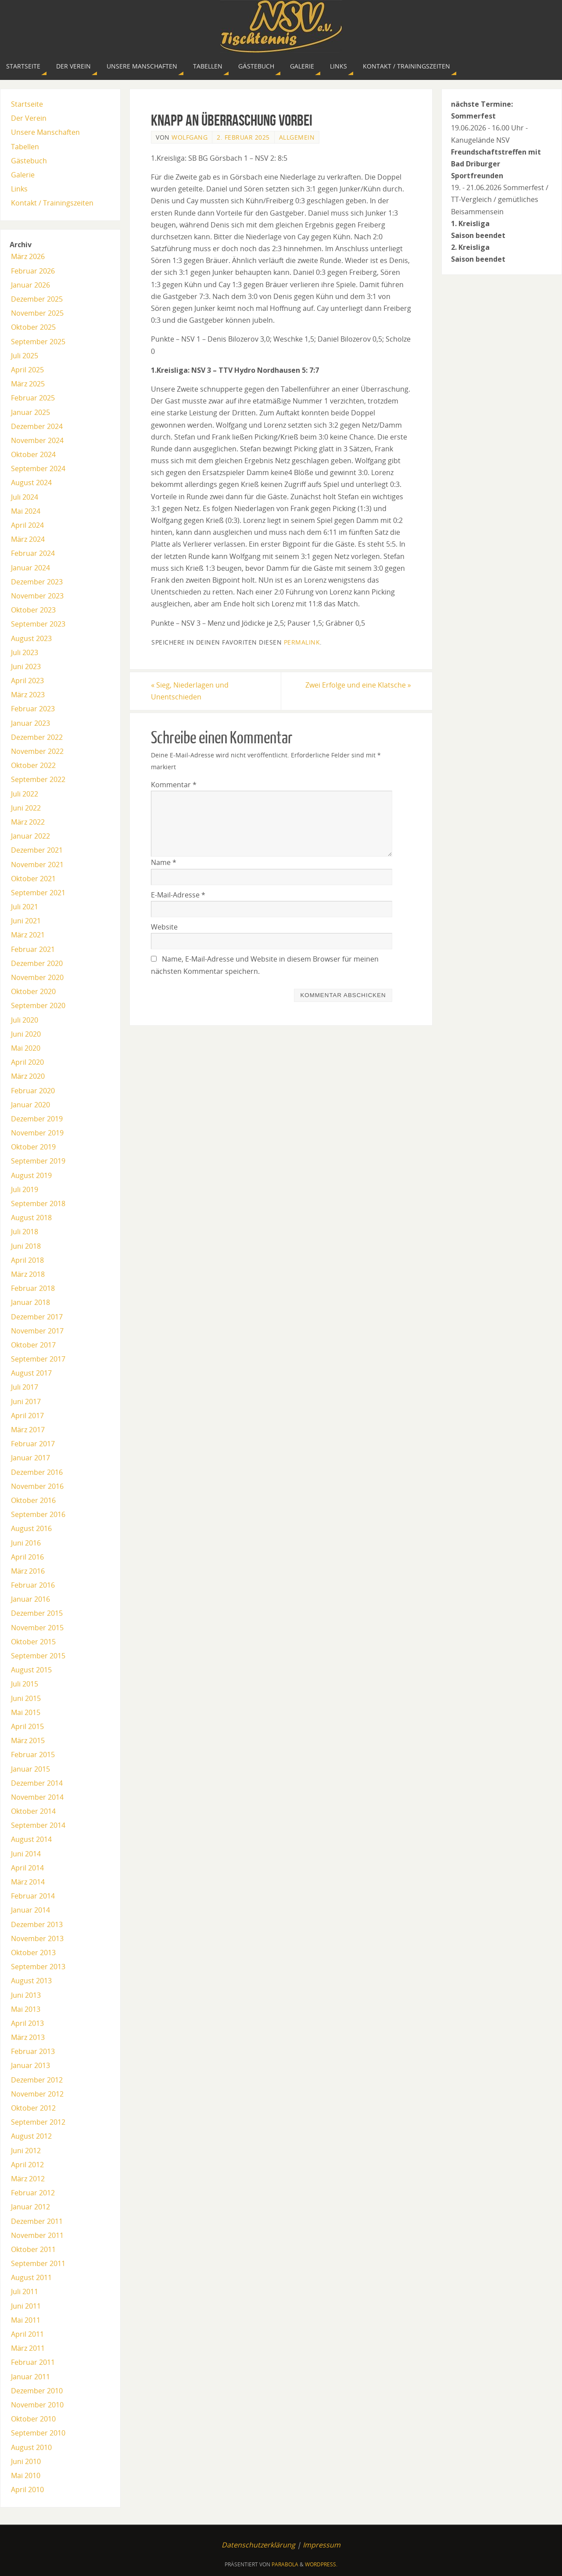  What do you see at coordinates (31, 1175) in the screenshot?
I see `August 2019` at bounding box center [31, 1175].